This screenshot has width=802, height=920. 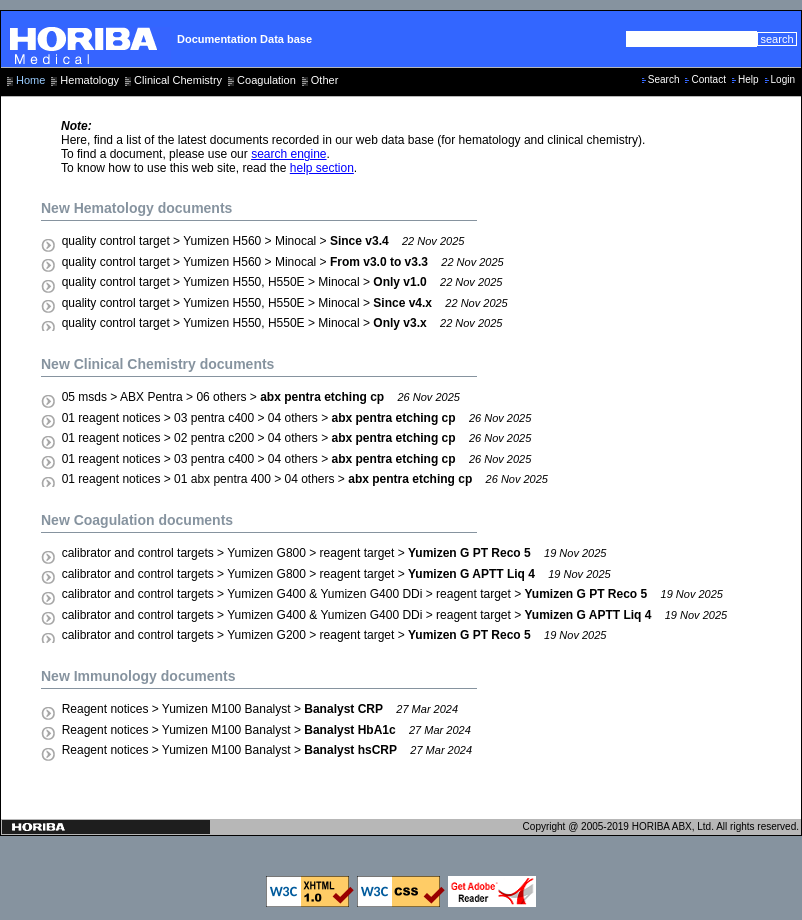 I want to click on Coagulation, so click(x=266, y=80).